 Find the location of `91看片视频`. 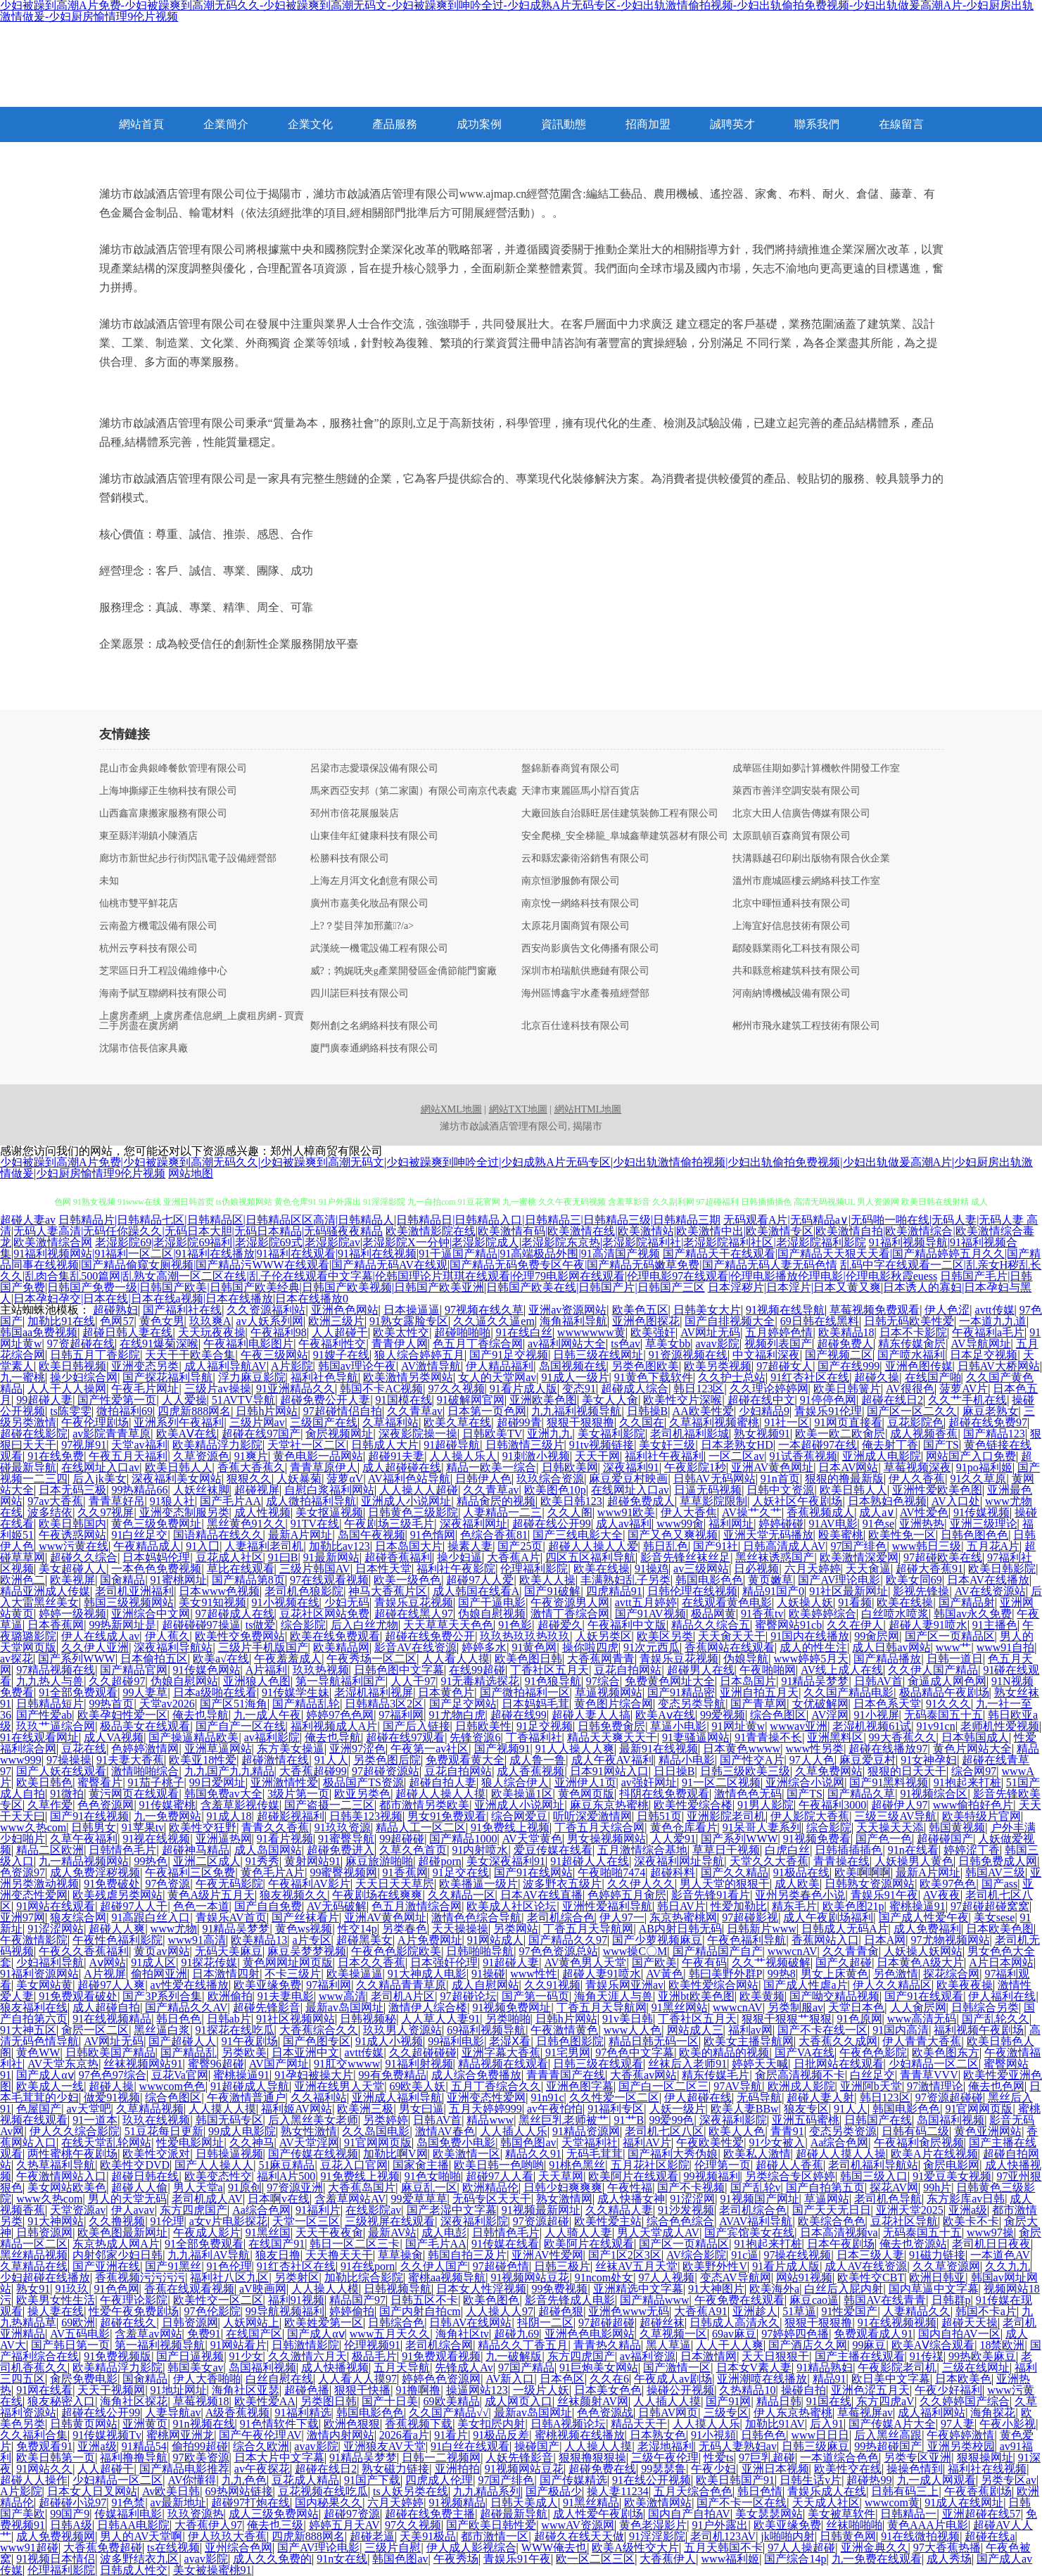

91看片视频 is located at coordinates (285, 1839).